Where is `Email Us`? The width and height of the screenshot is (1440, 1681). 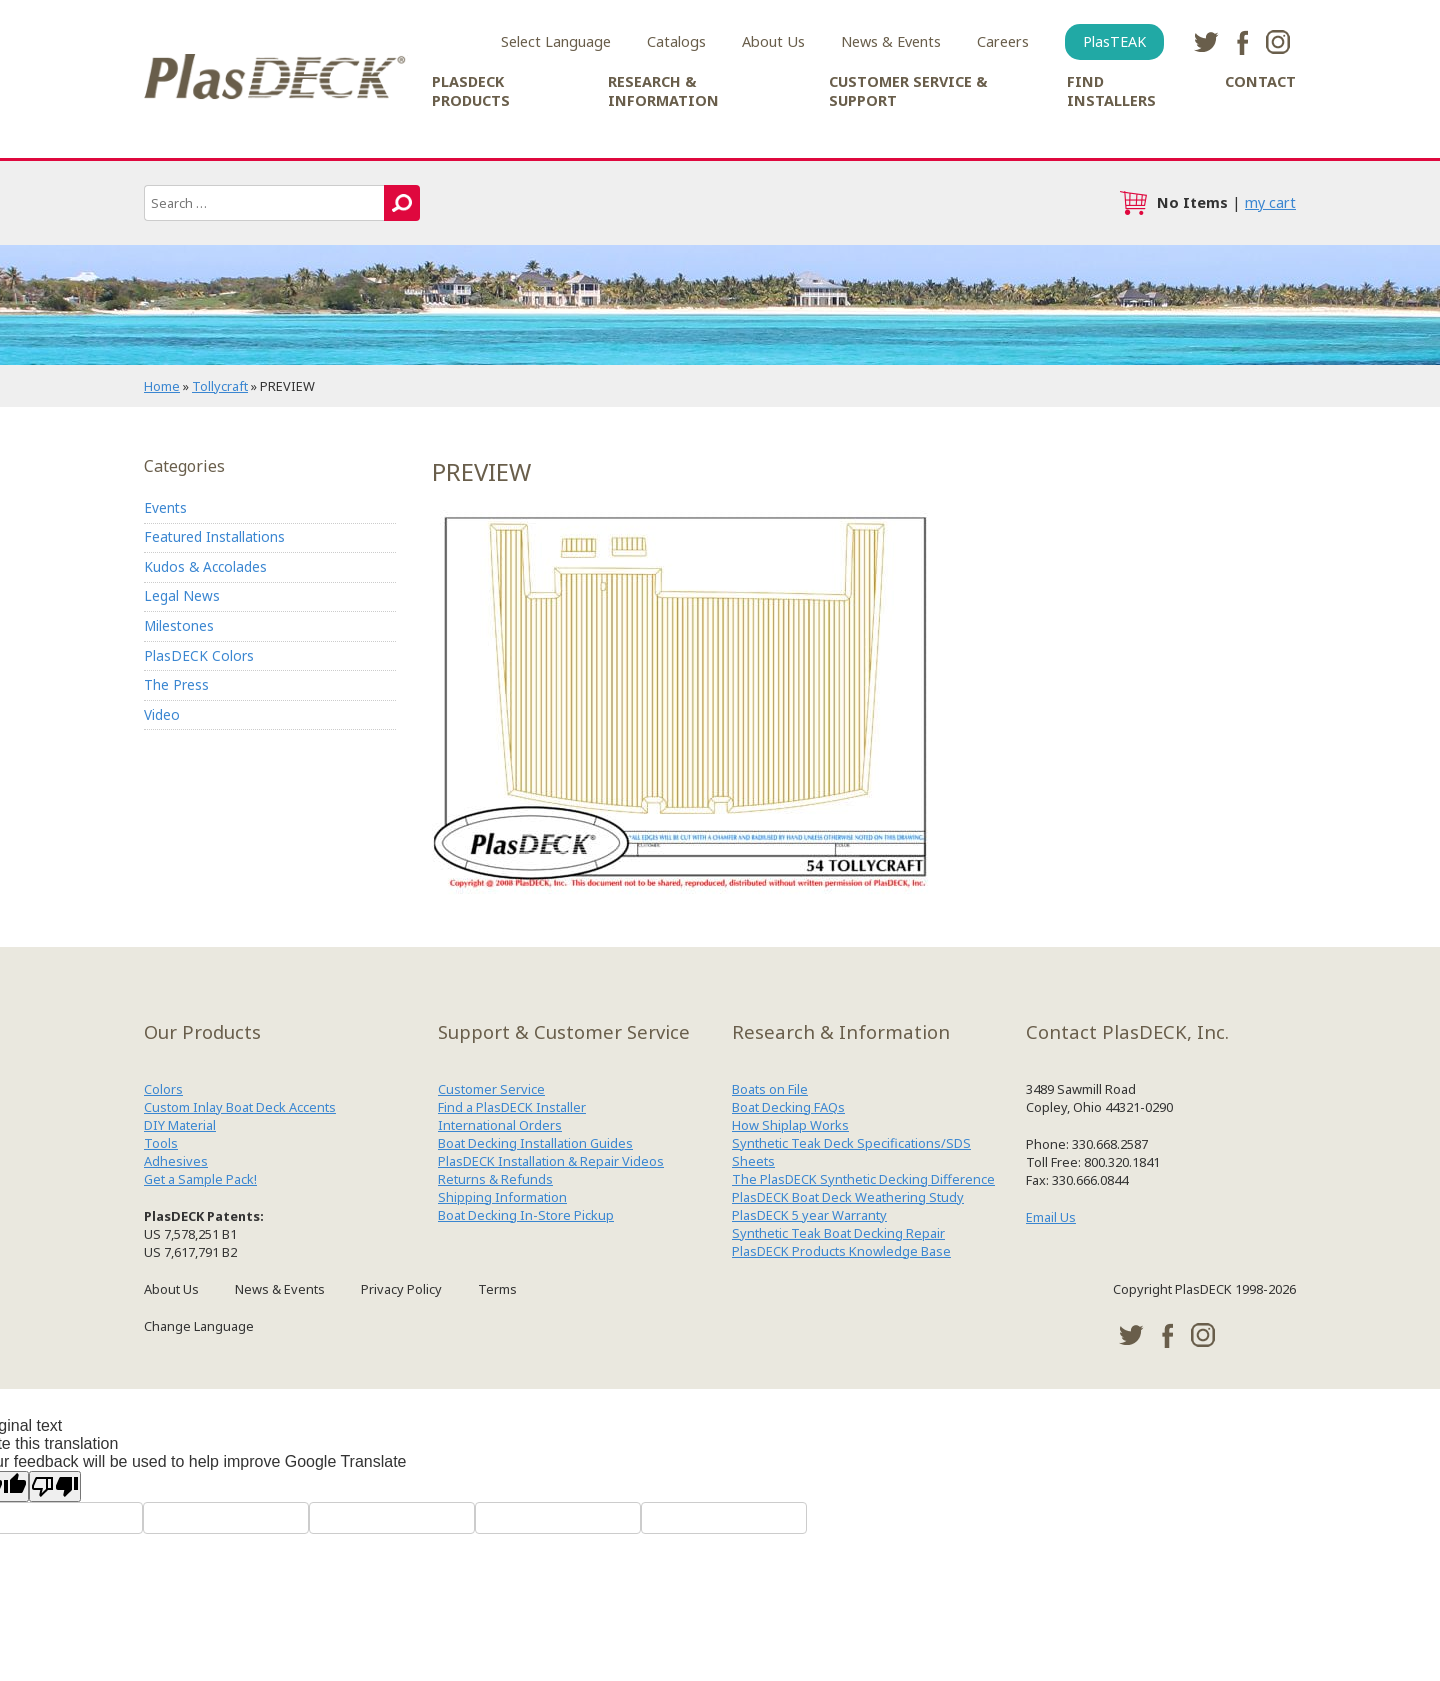 Email Us is located at coordinates (1051, 1217).